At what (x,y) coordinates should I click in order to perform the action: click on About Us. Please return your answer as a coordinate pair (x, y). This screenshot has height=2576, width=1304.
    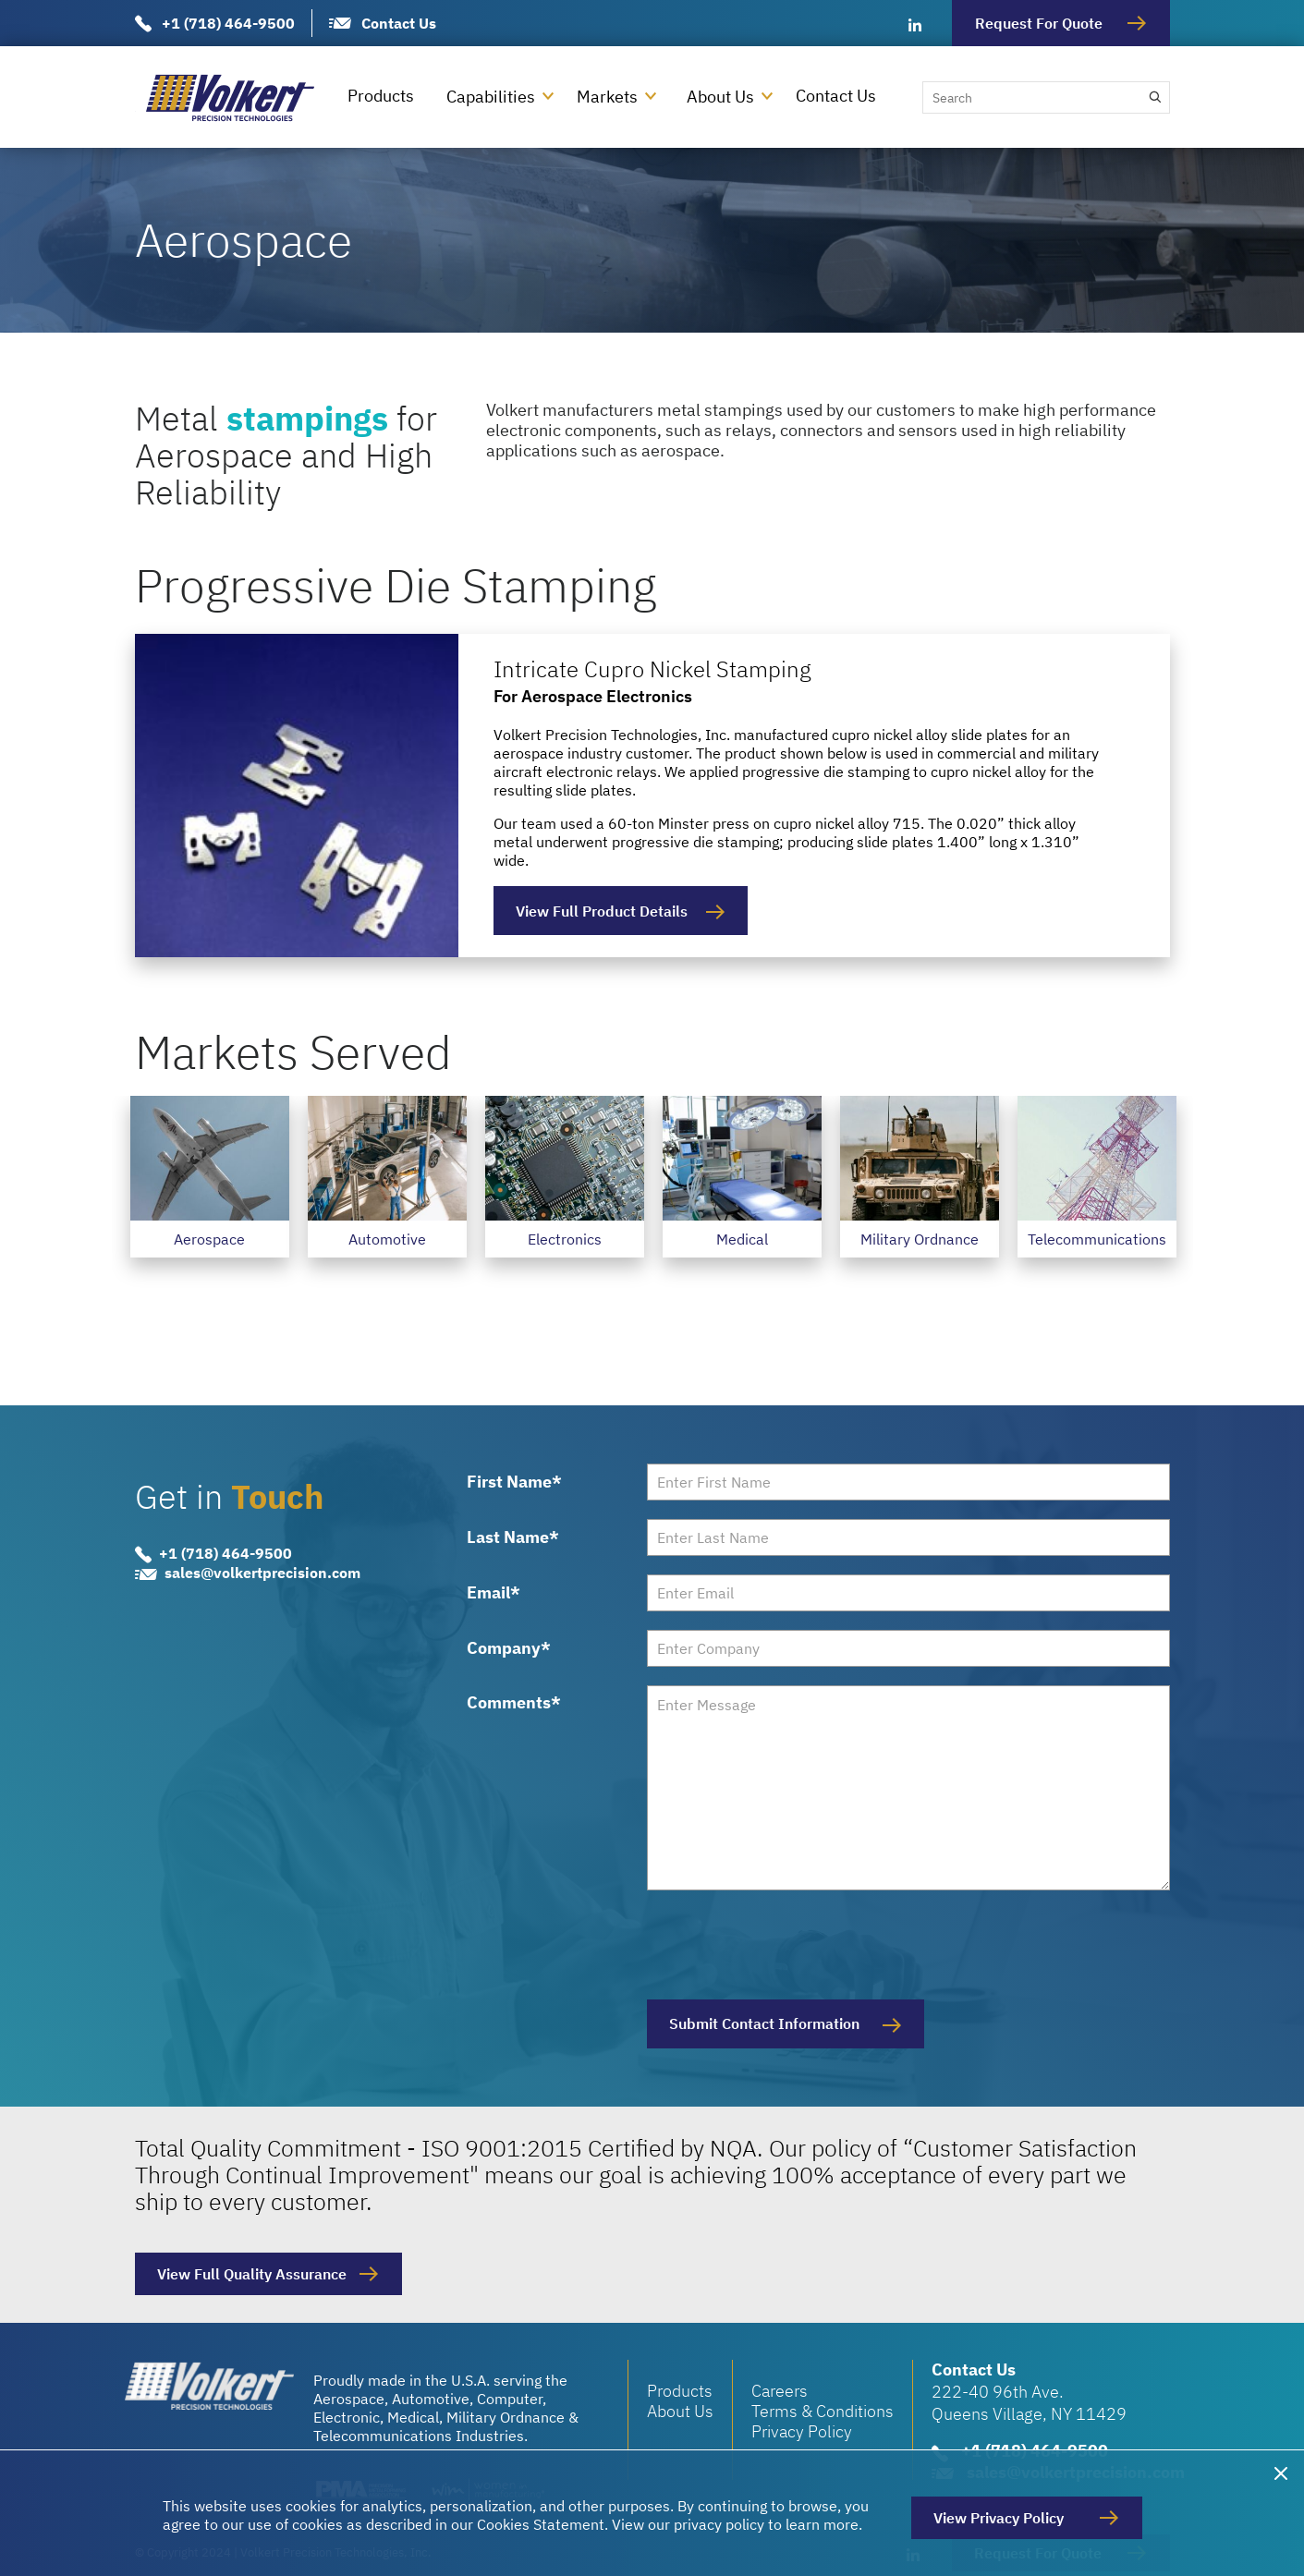
    Looking at the image, I should click on (720, 96).